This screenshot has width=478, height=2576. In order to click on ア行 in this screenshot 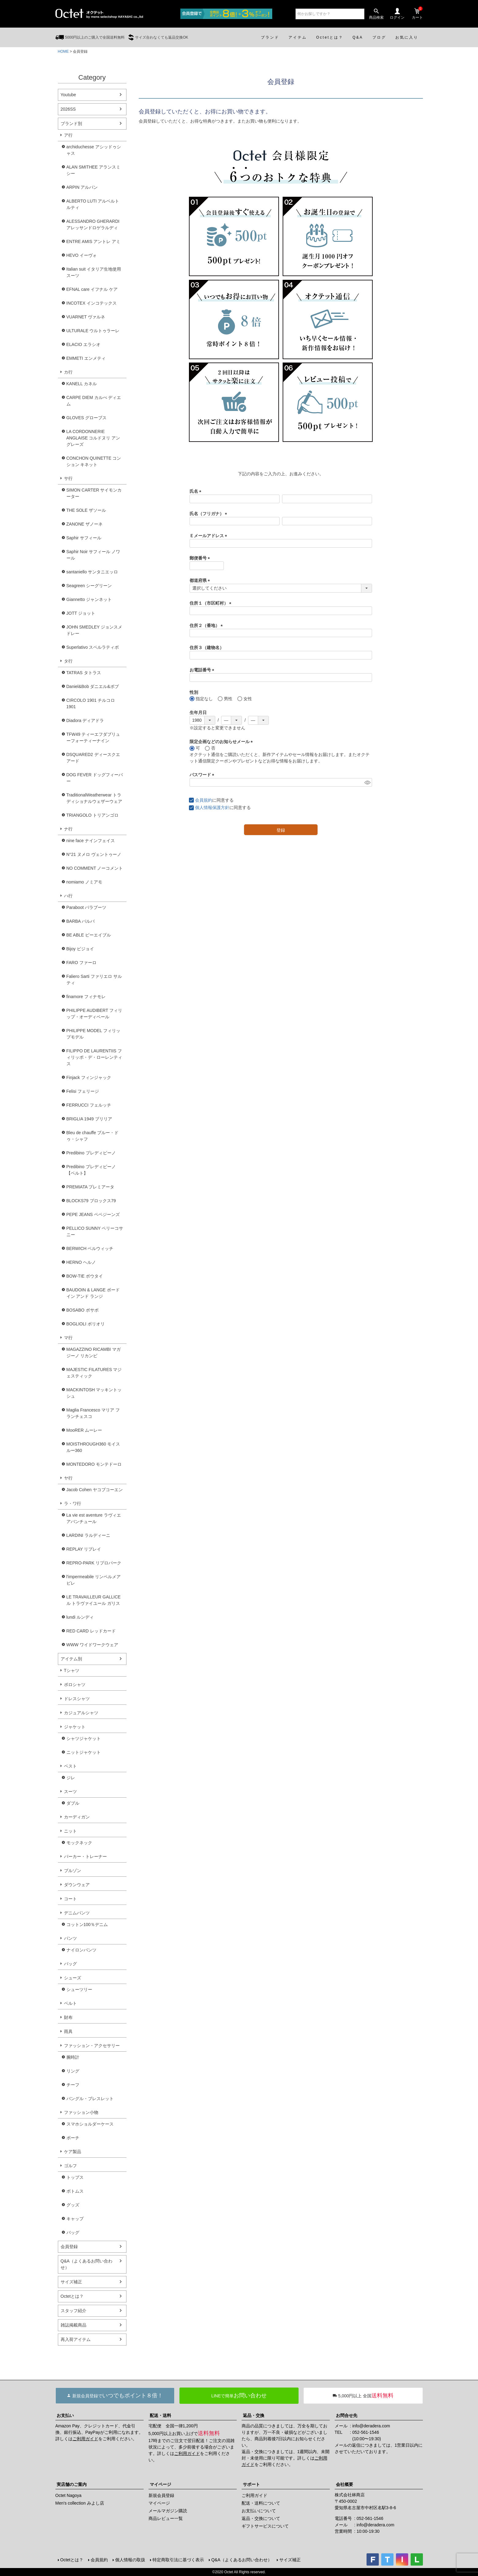, I will do `click(68, 135)`.